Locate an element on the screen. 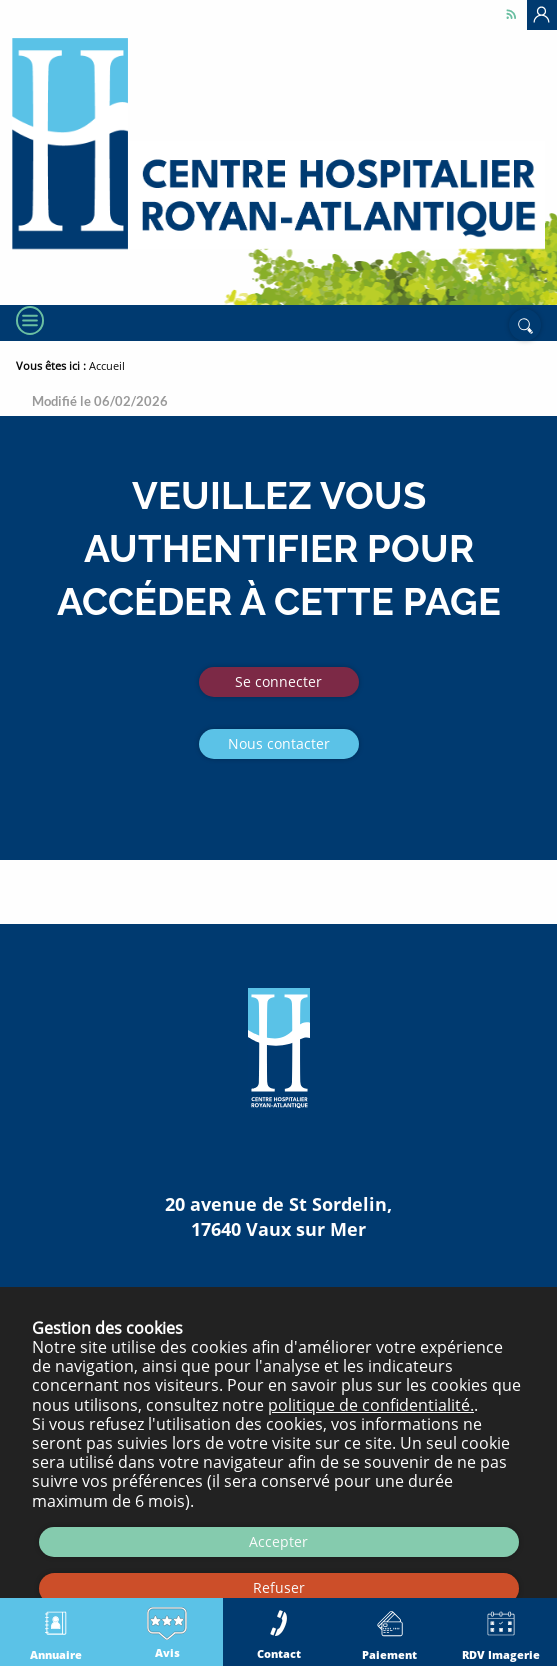 This screenshot has height=1666, width=557. Nous contacter is located at coordinates (279, 743).